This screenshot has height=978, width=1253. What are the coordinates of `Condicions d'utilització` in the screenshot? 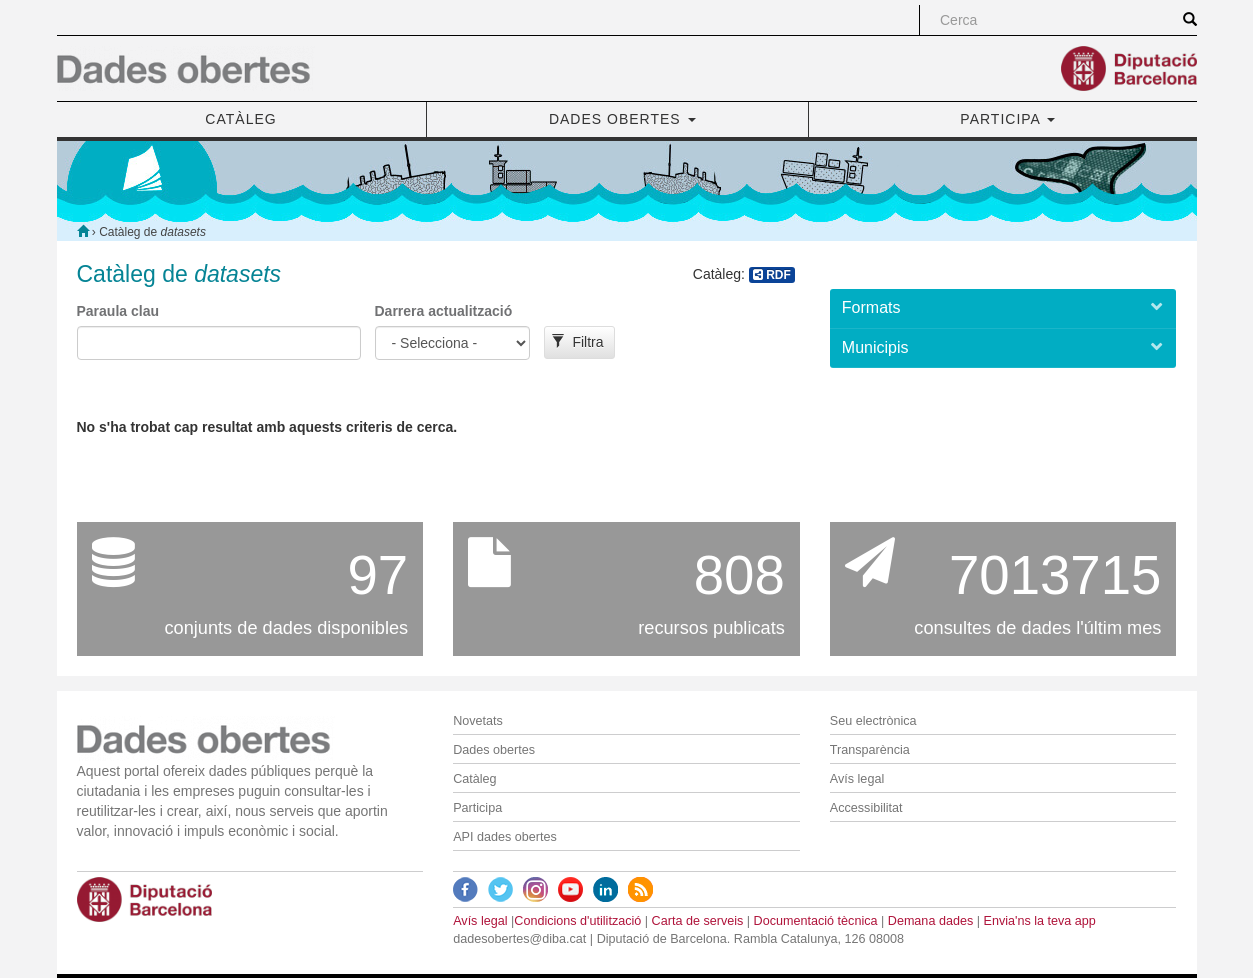 It's located at (577, 921).